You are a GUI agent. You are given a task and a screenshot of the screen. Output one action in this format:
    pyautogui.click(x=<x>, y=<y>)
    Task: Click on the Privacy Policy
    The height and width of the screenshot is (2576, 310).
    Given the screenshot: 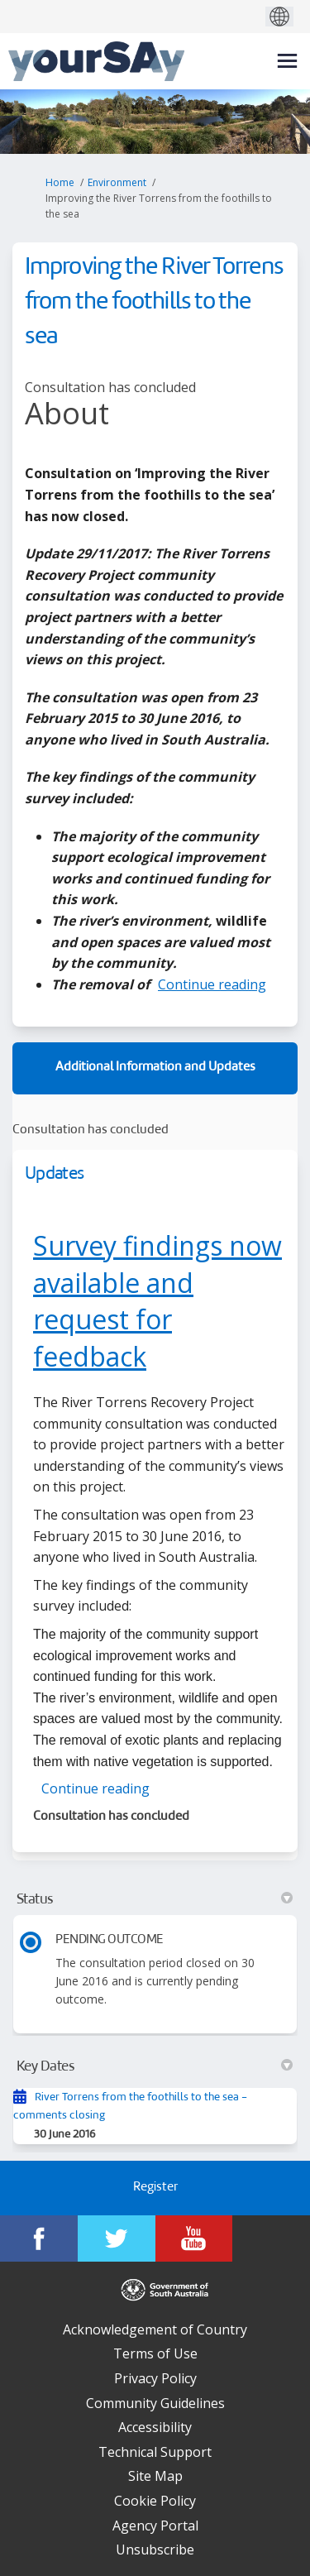 What is the action you would take?
    pyautogui.click(x=155, y=2378)
    